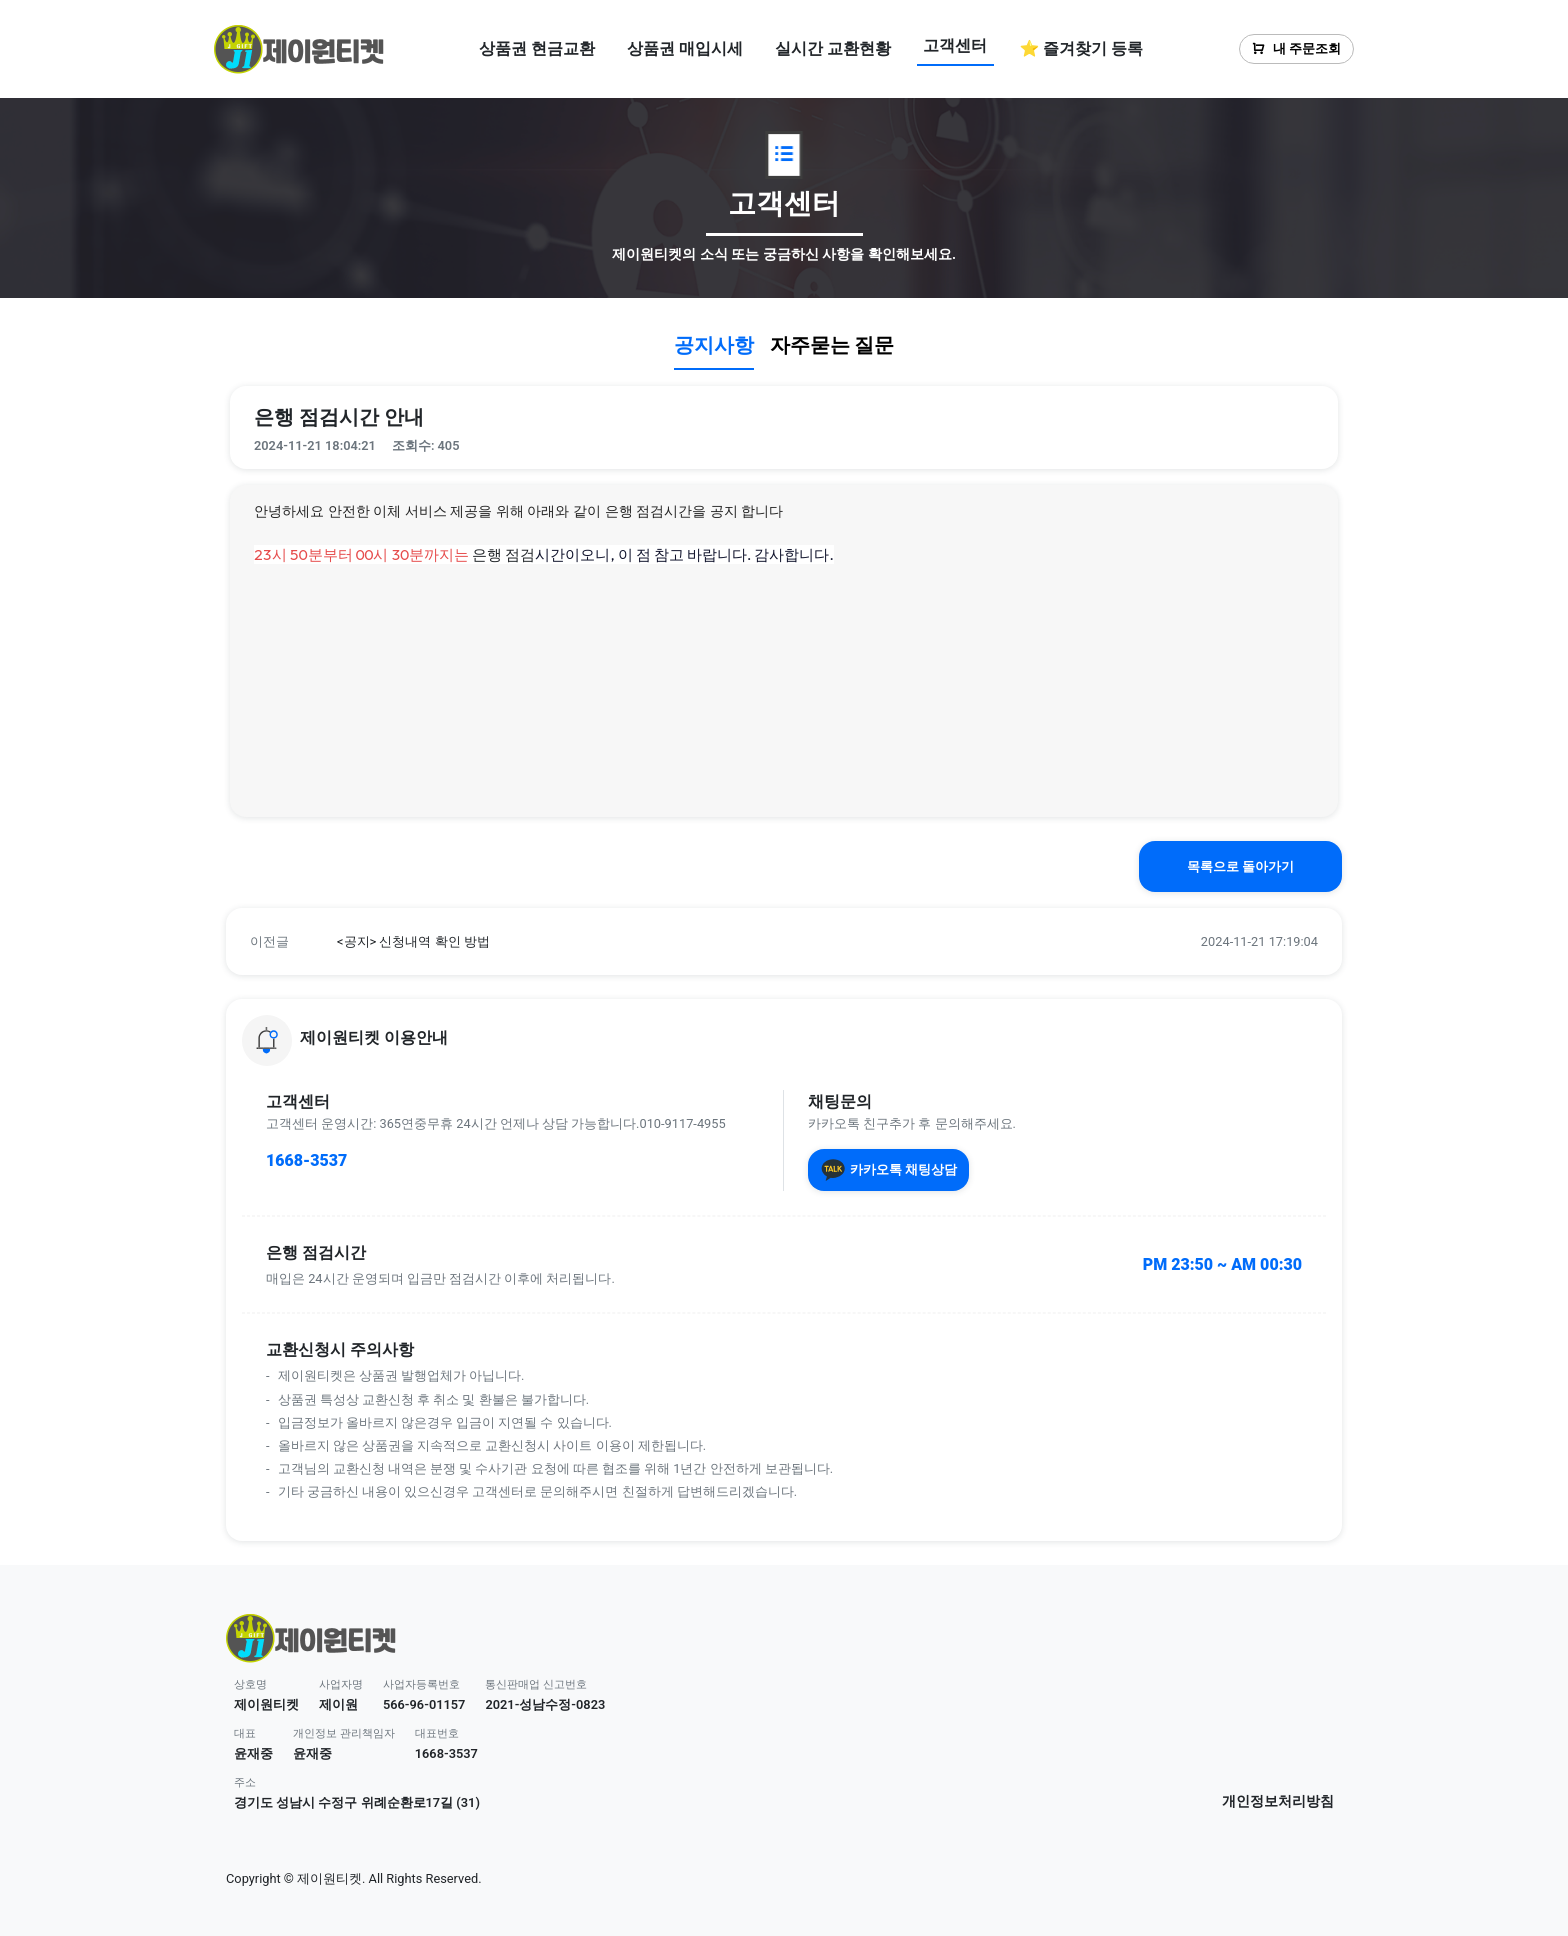 This screenshot has height=1936, width=1568. What do you see at coordinates (833, 48) in the screenshot?
I see `실시간 교환현황` at bounding box center [833, 48].